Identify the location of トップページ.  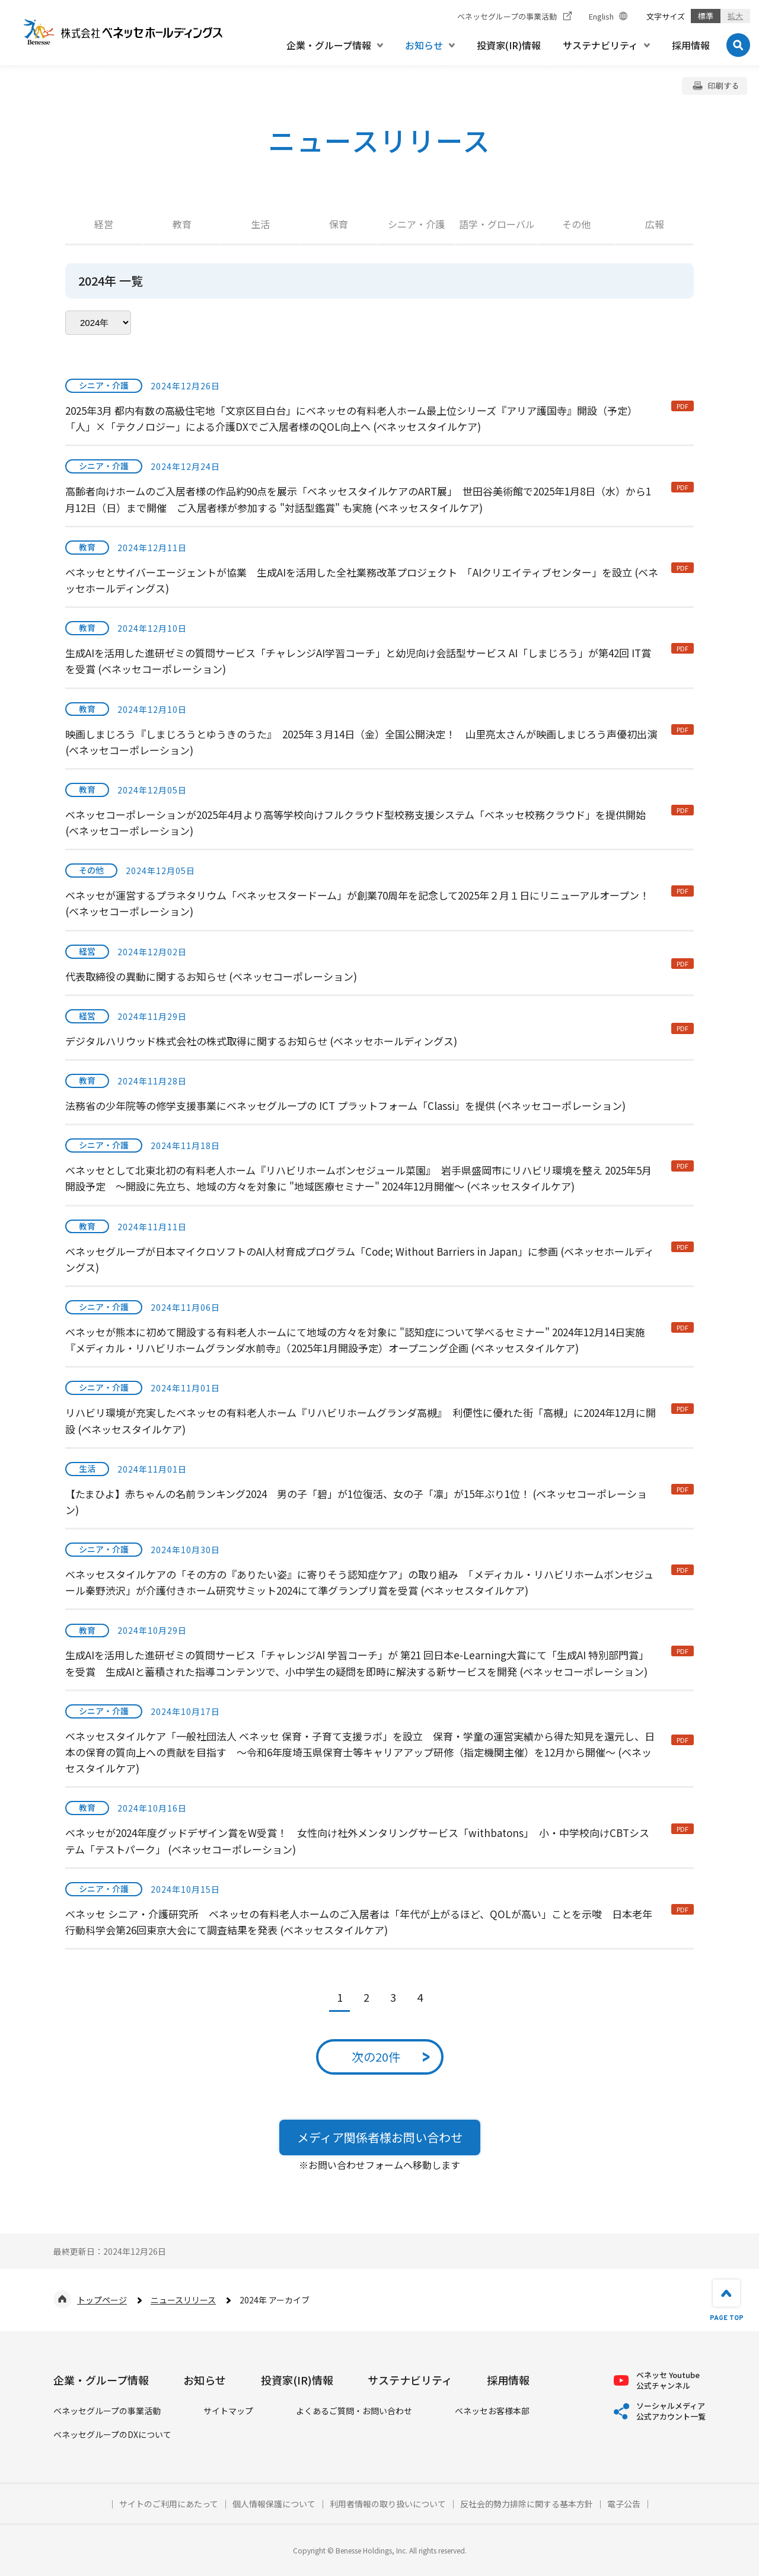
(102, 2300).